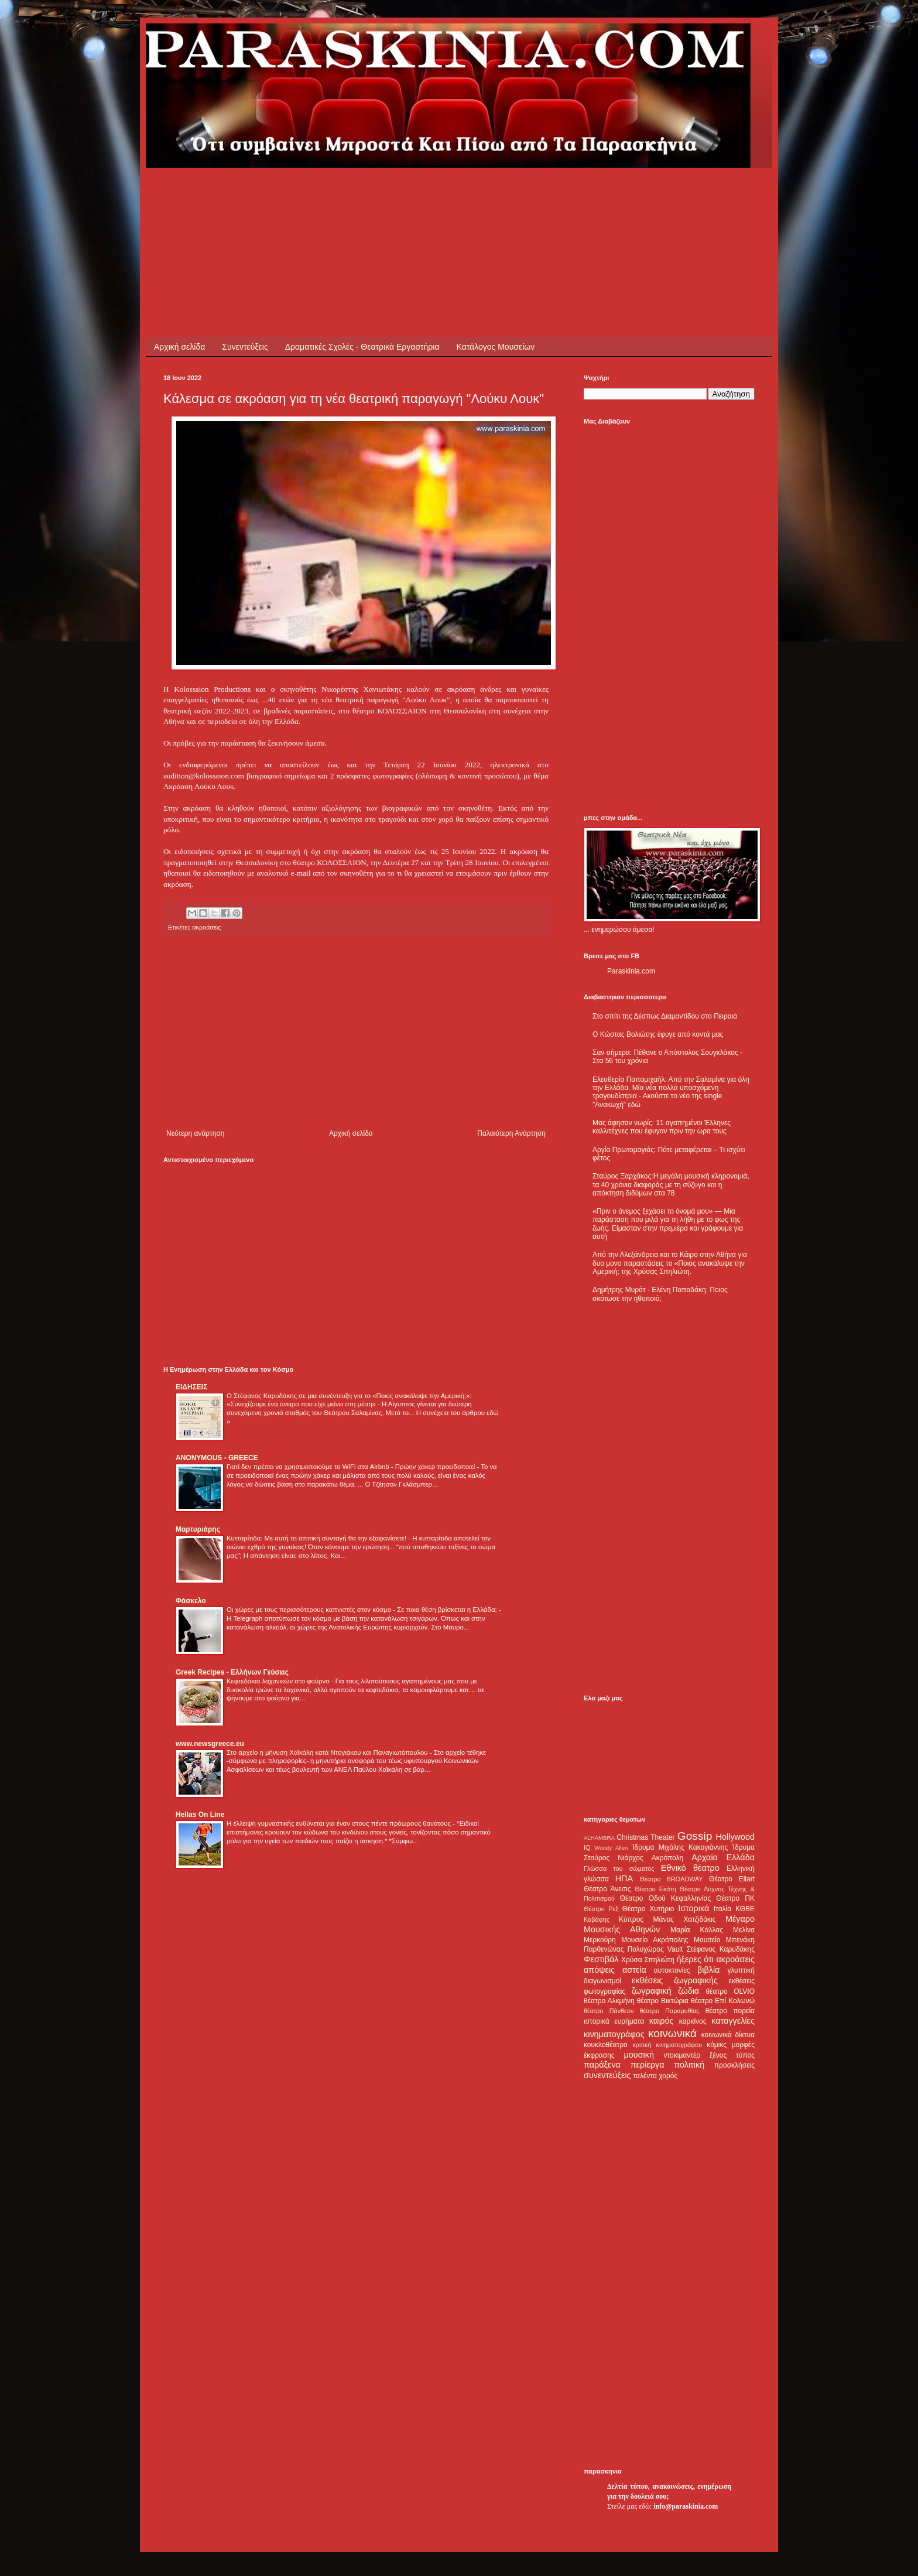 The width and height of the screenshot is (918, 2576). Describe the element at coordinates (217, 1458) in the screenshot. I see `ANONYMOUS - GREECE` at that location.